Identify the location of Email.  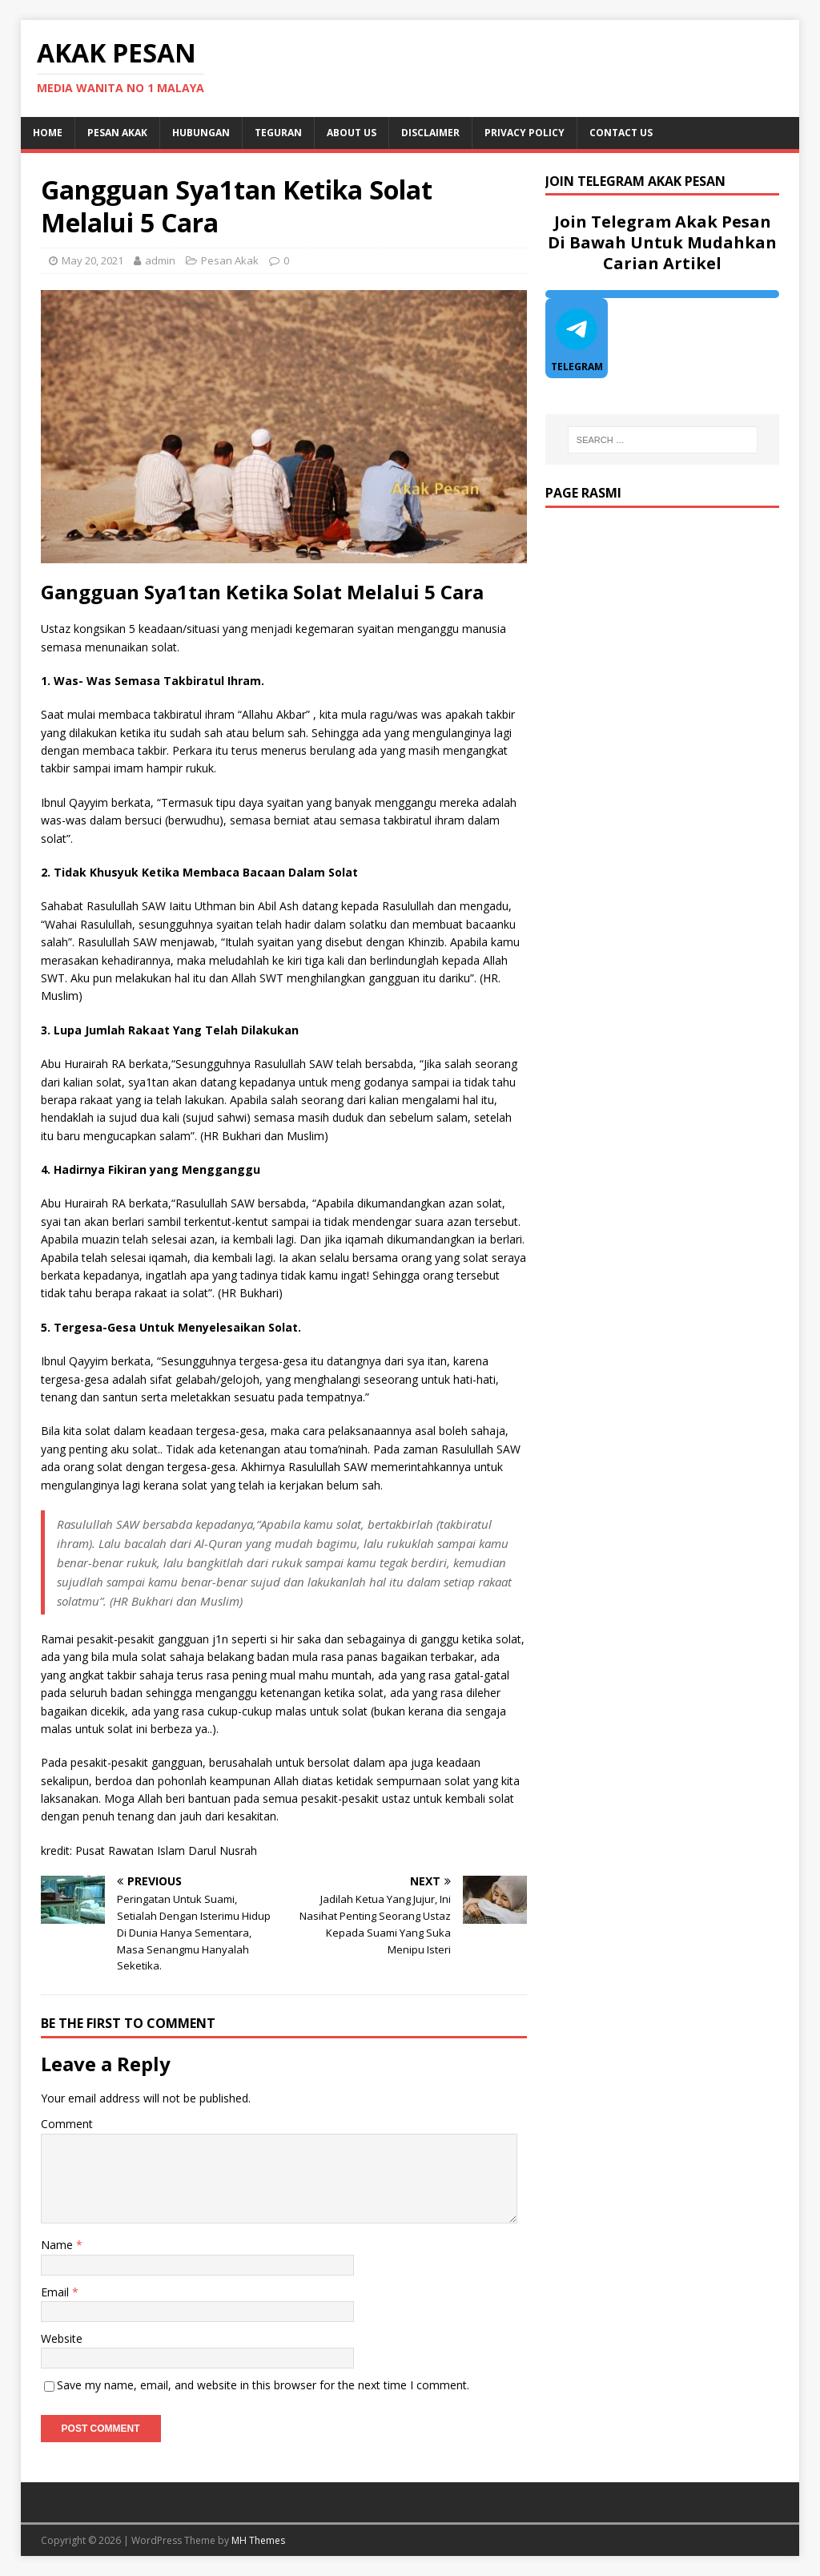
(56, 2292).